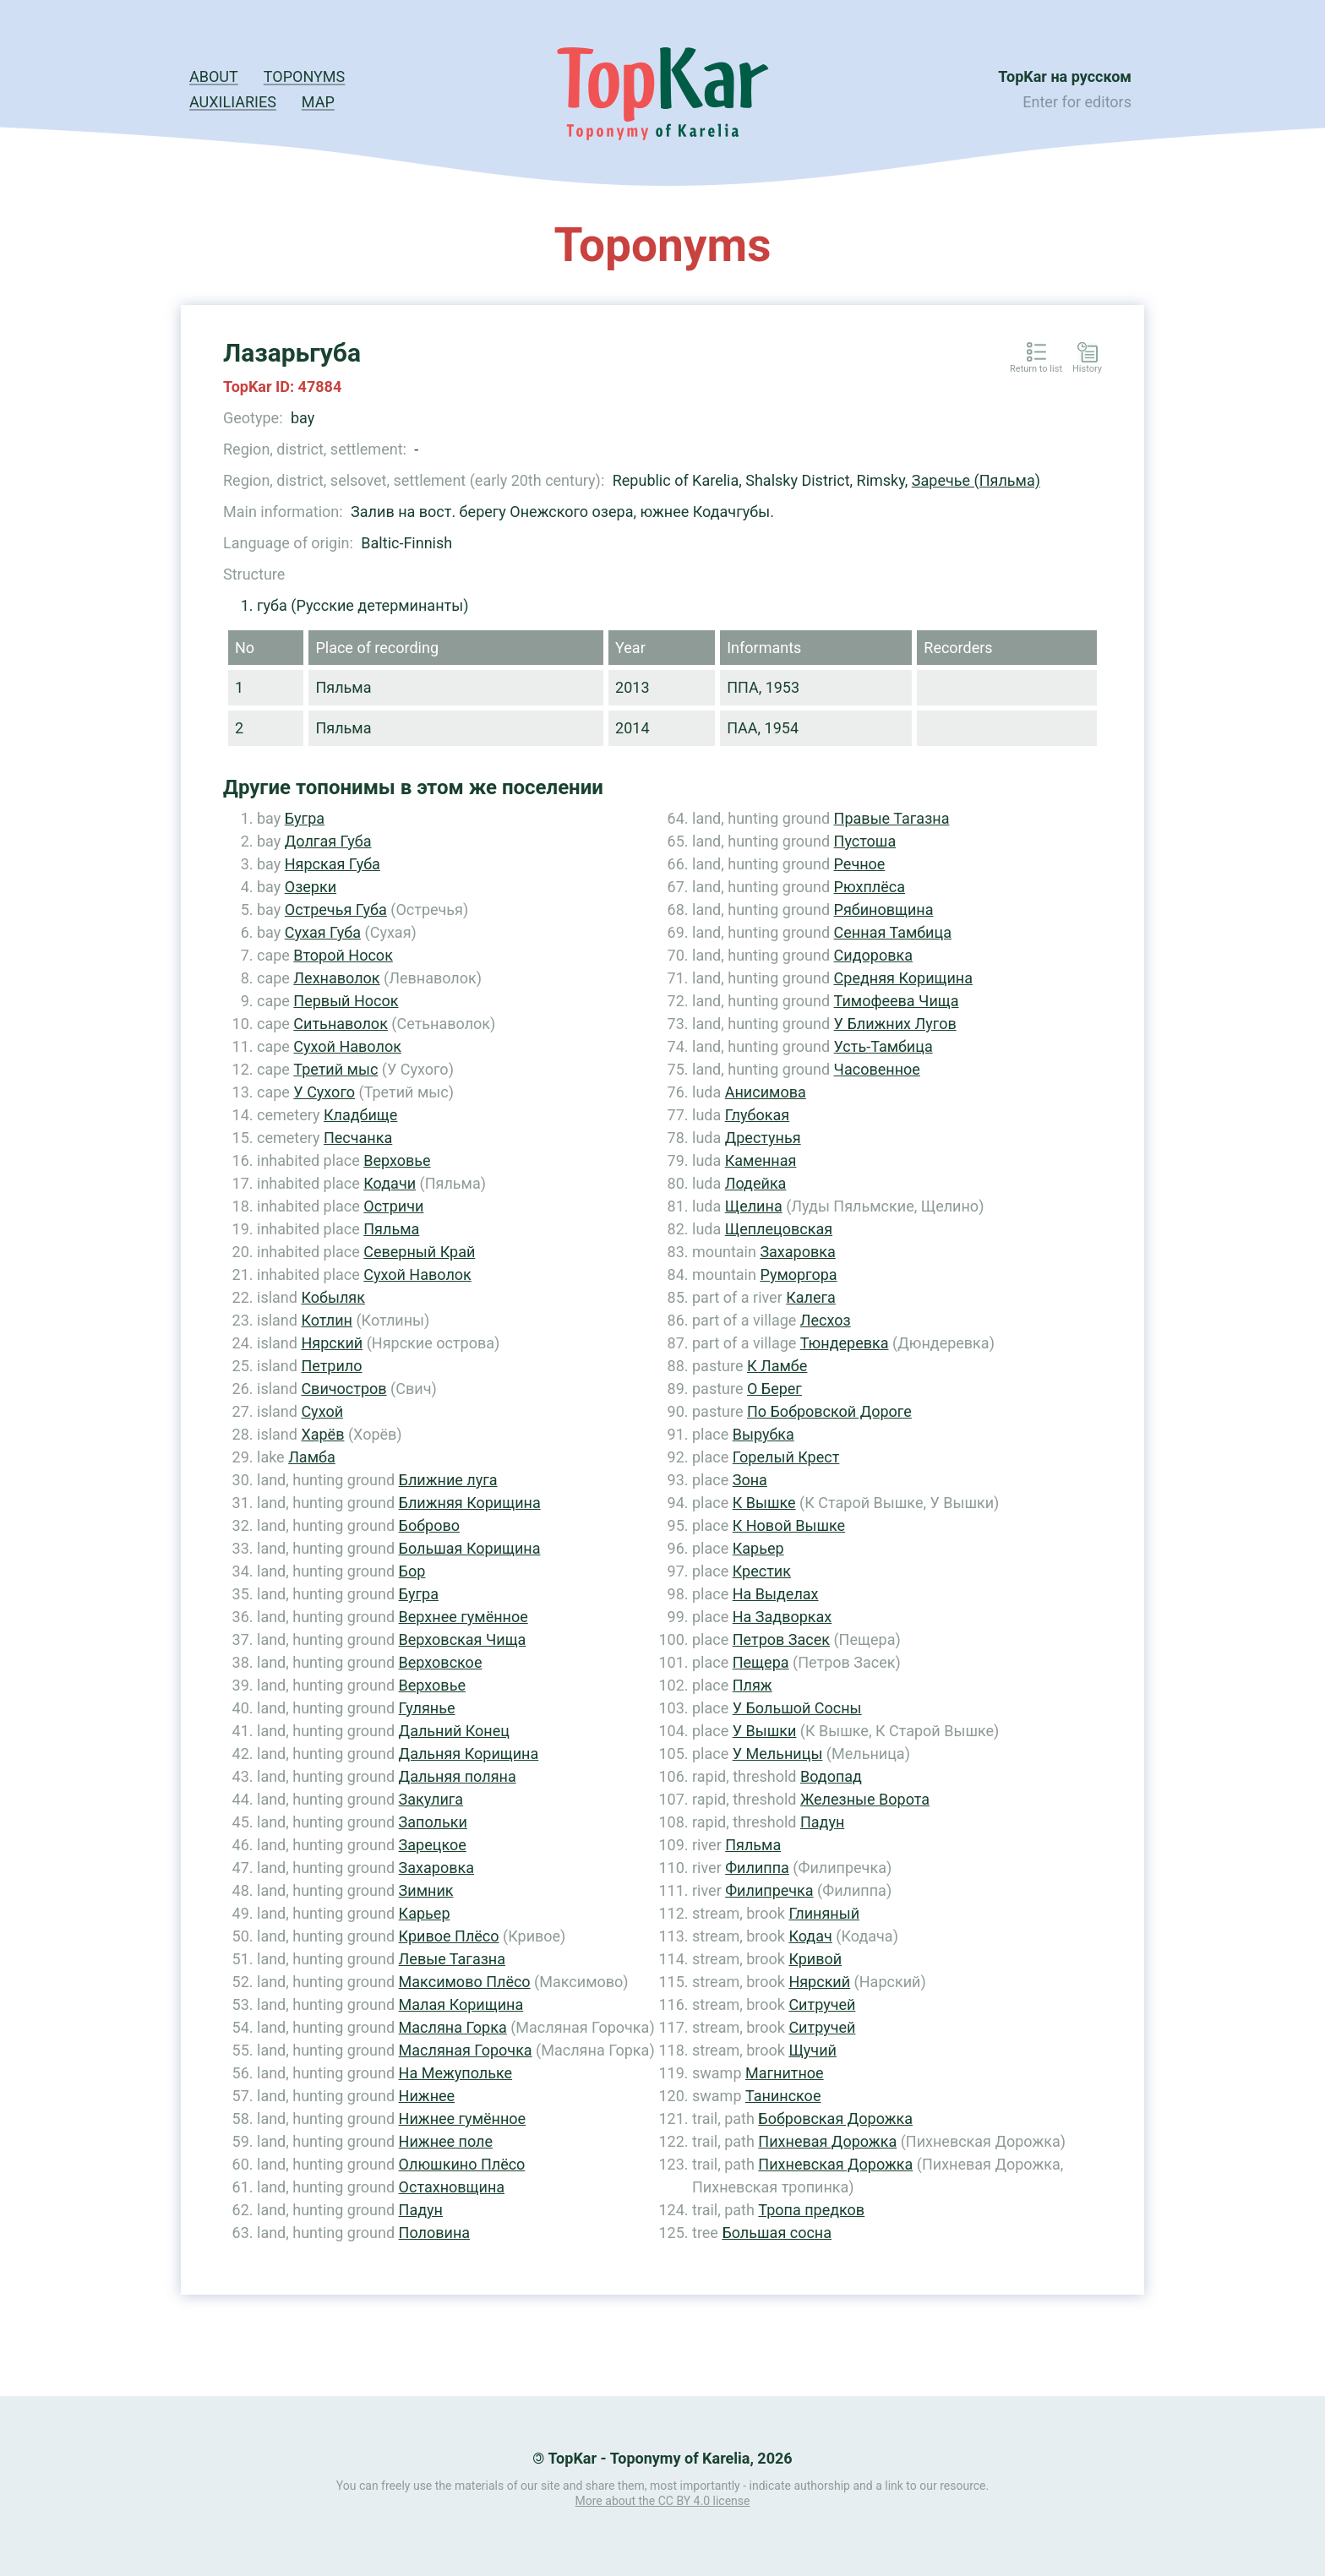 The height and width of the screenshot is (2576, 1325). Describe the element at coordinates (1036, 369) in the screenshot. I see `Return to list` at that location.